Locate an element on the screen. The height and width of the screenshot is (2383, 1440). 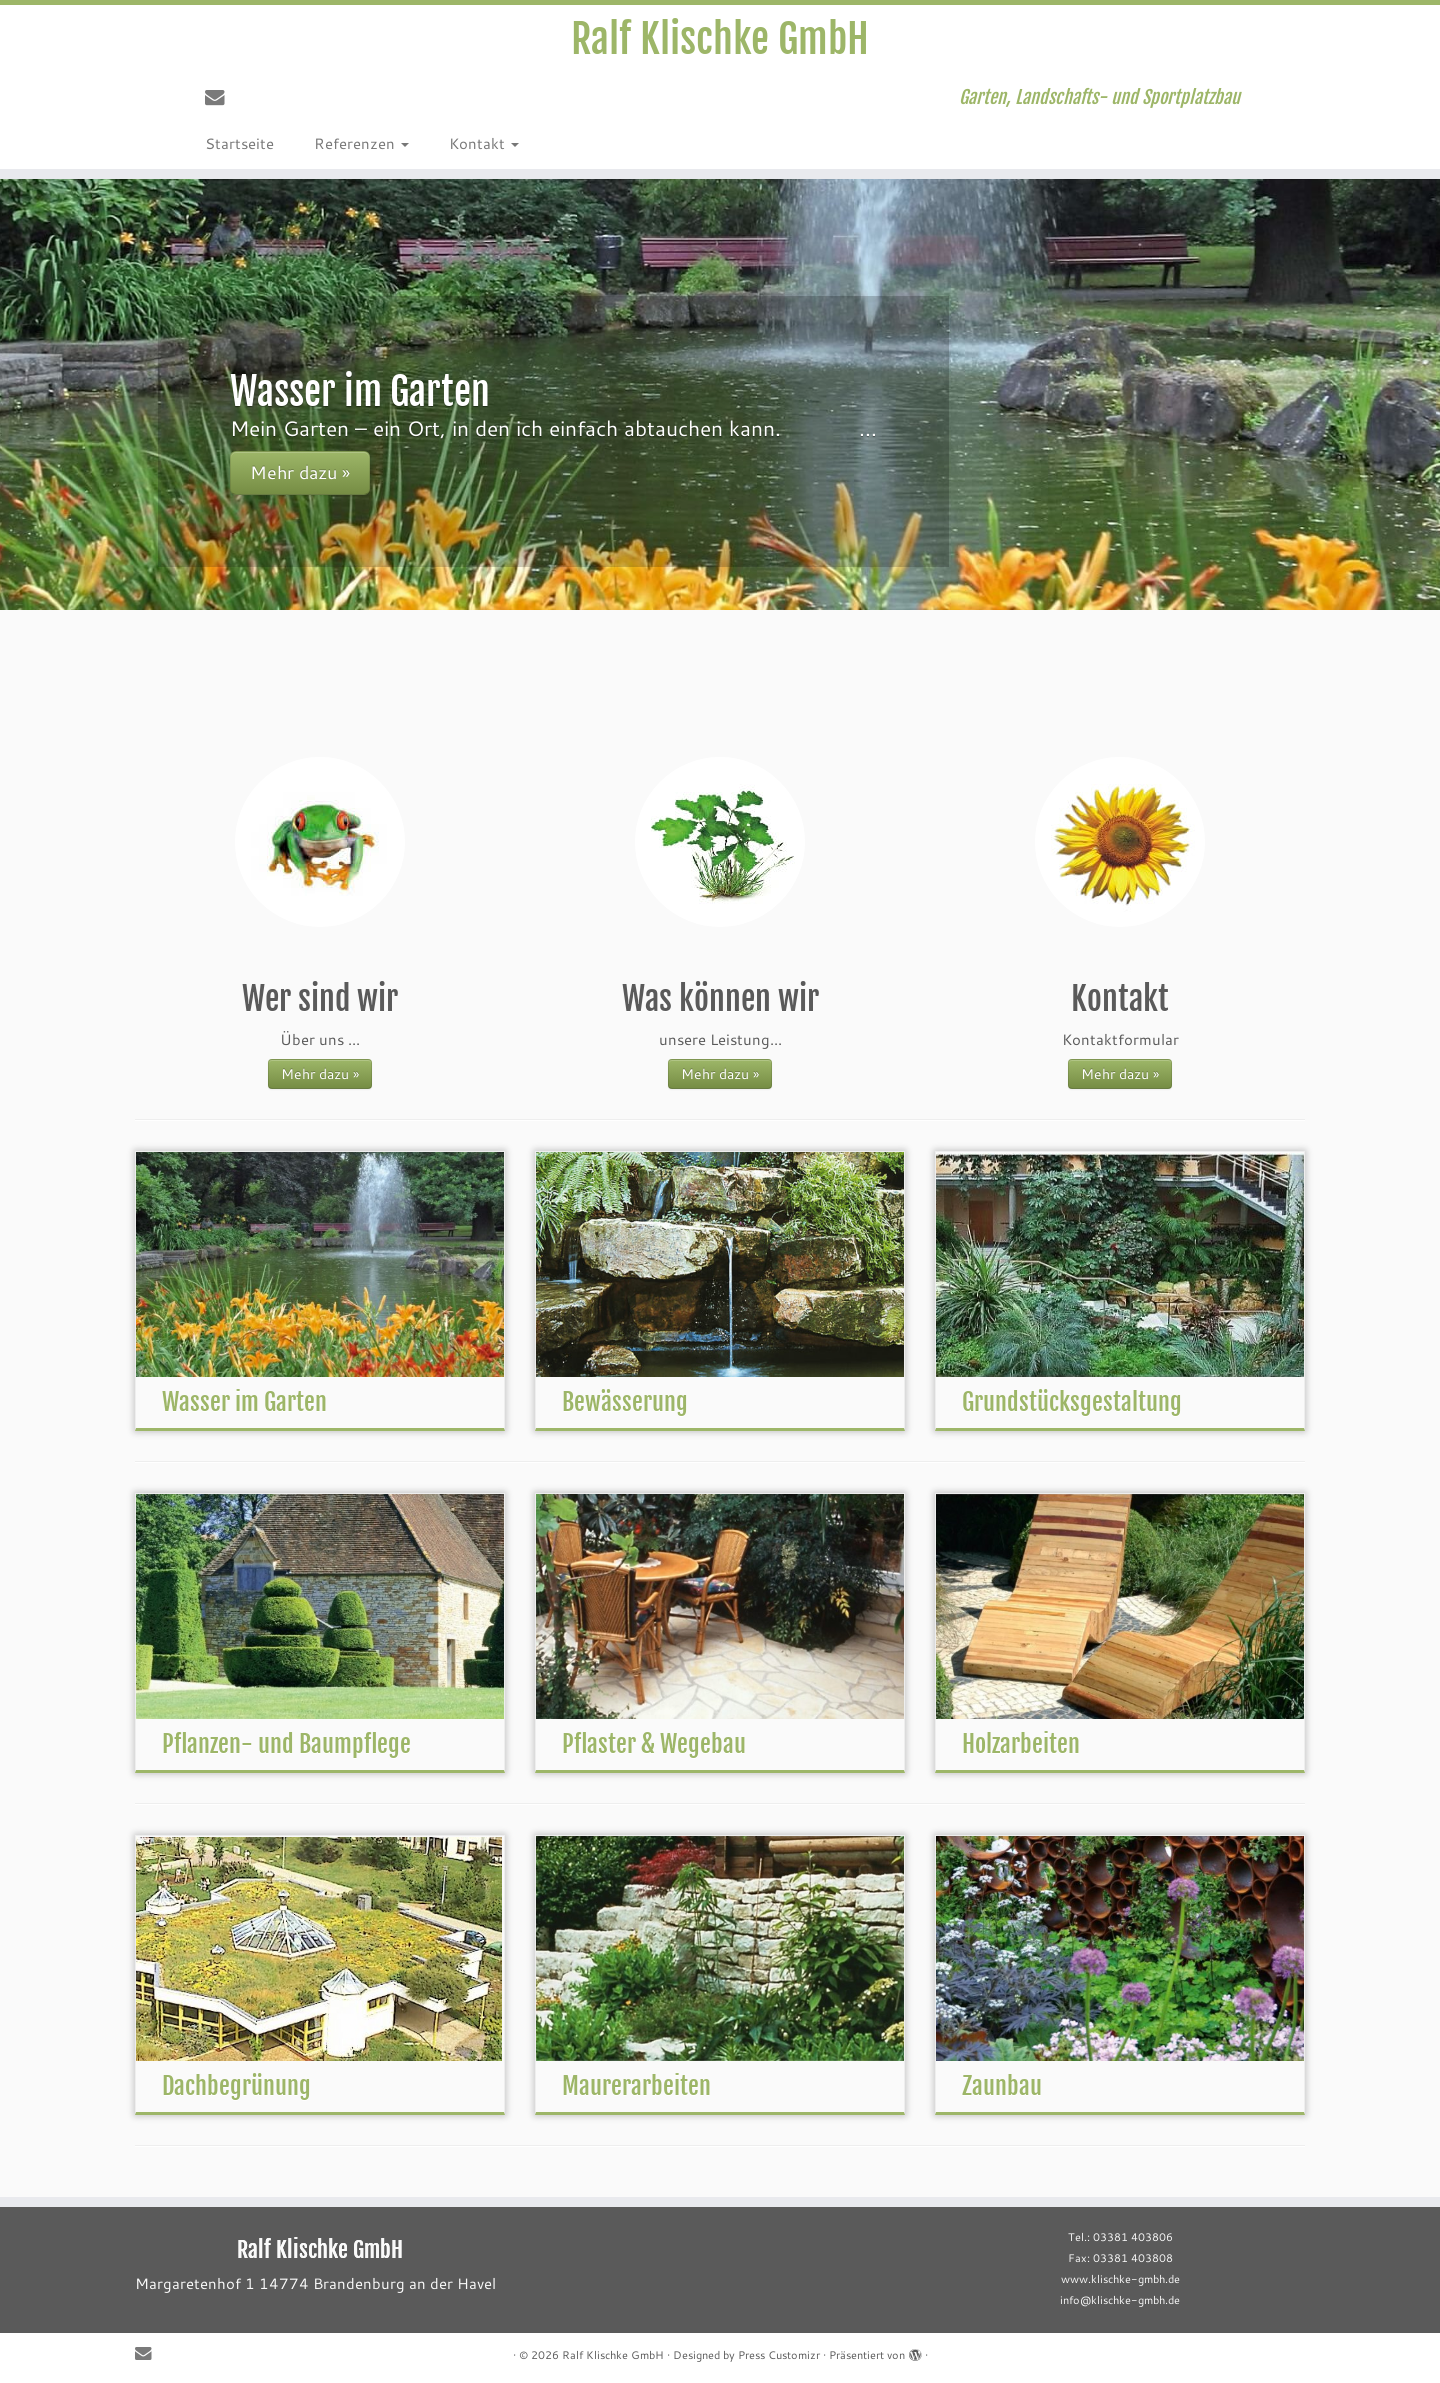
Holzarbeiten is located at coordinates (1021, 1744).